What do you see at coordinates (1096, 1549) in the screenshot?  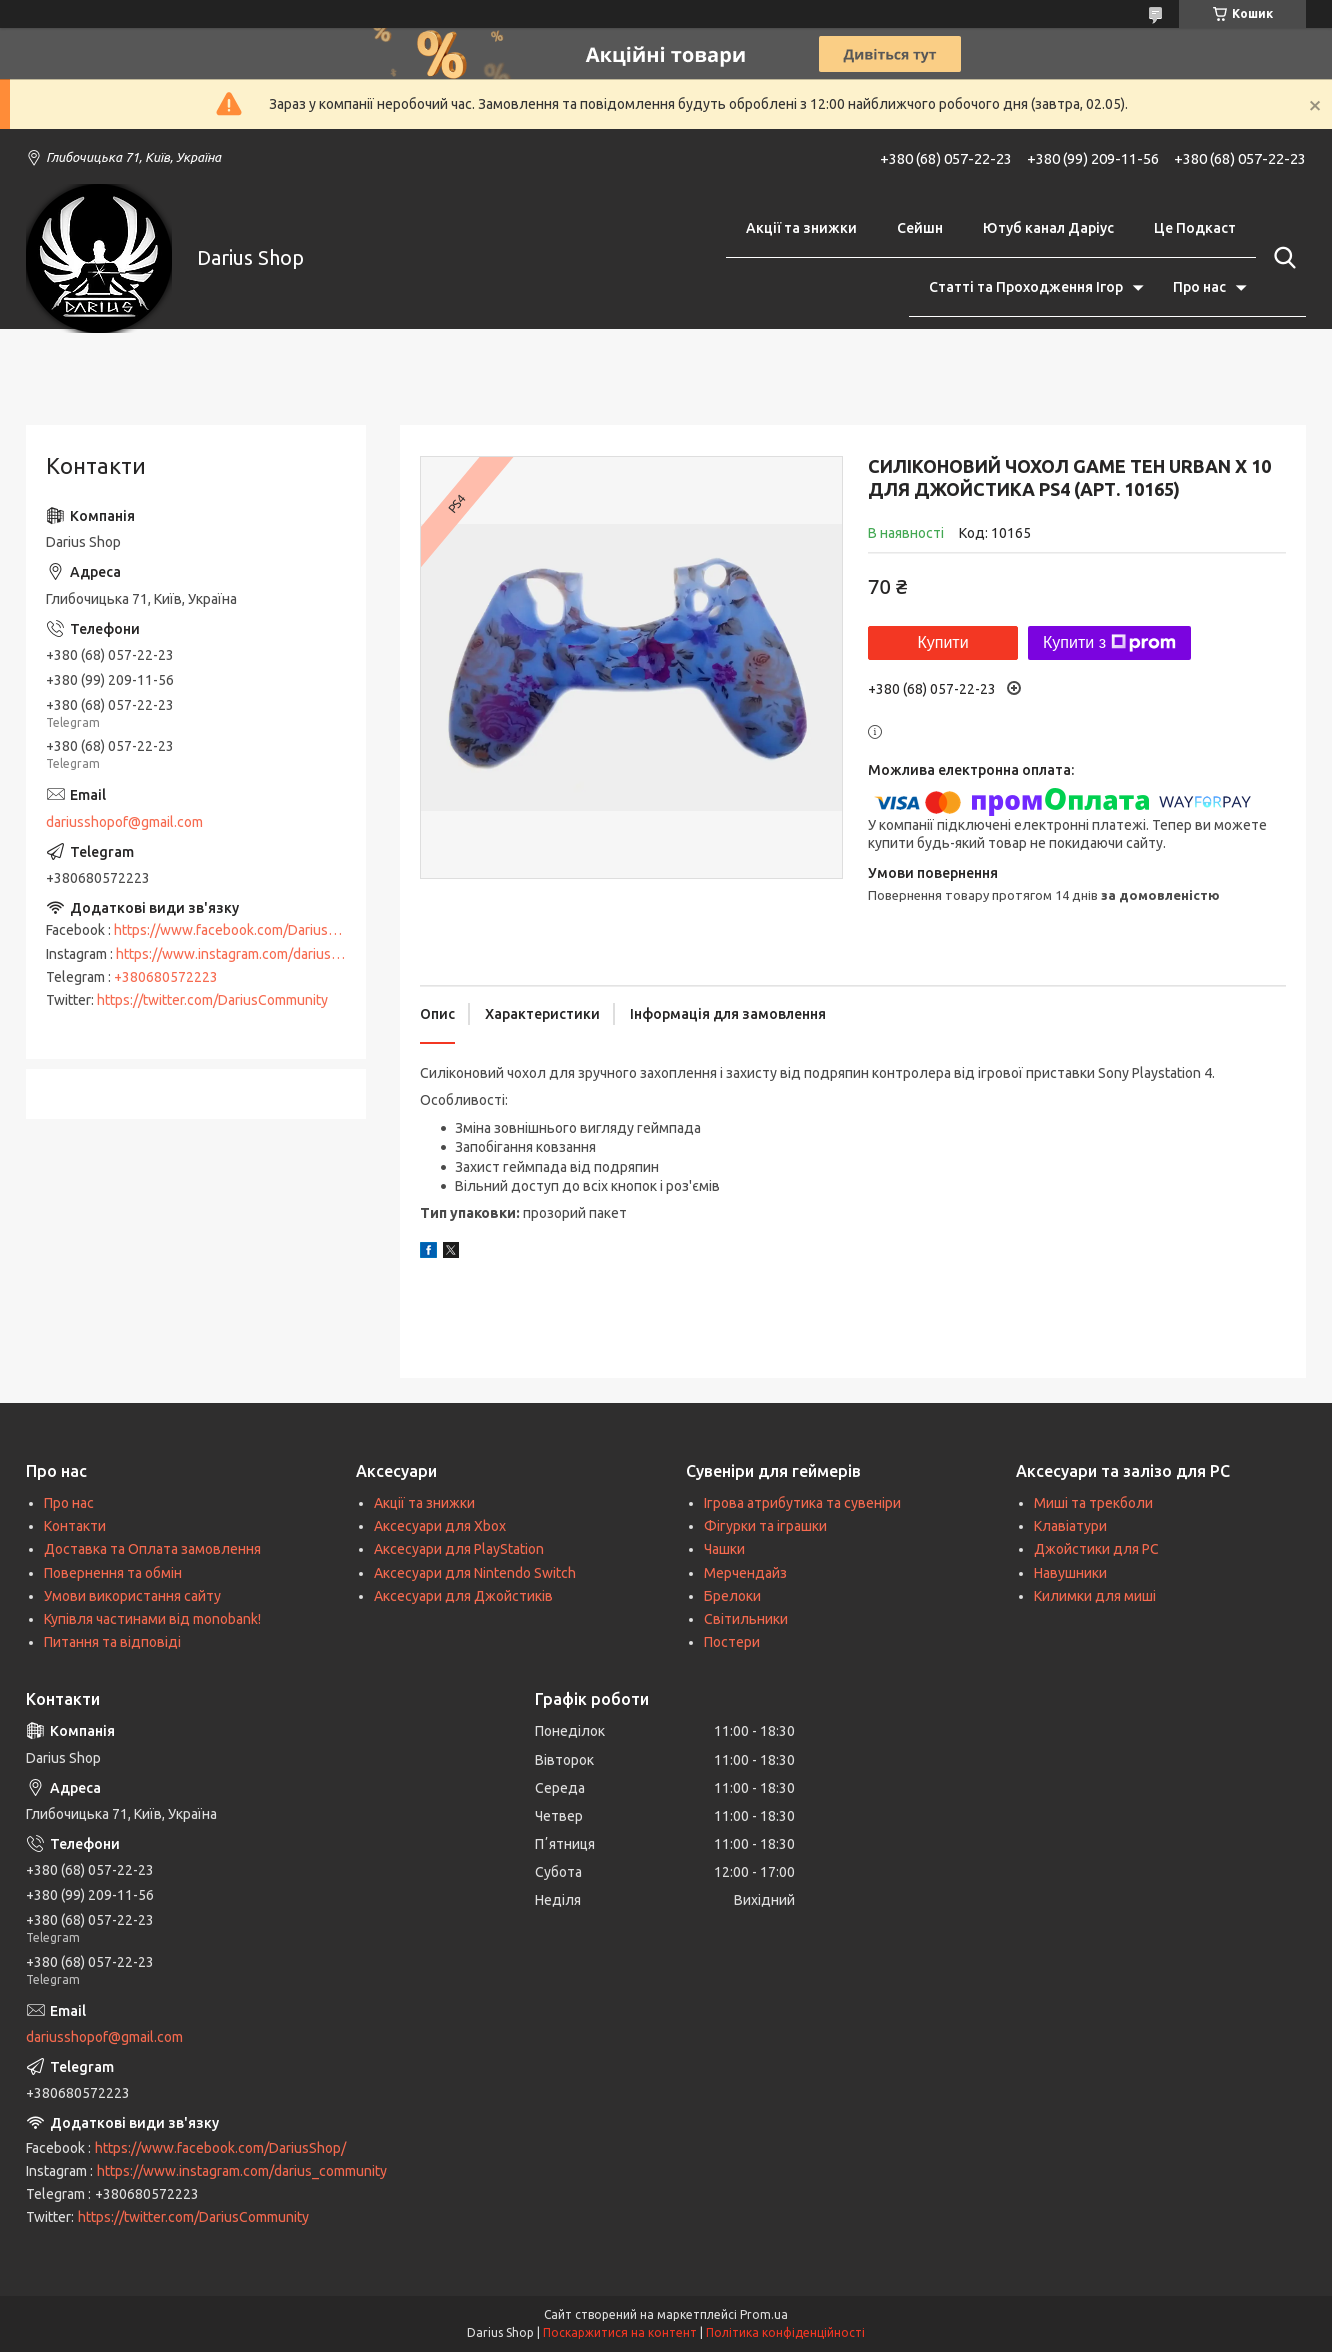 I see `Джойстики для PC` at bounding box center [1096, 1549].